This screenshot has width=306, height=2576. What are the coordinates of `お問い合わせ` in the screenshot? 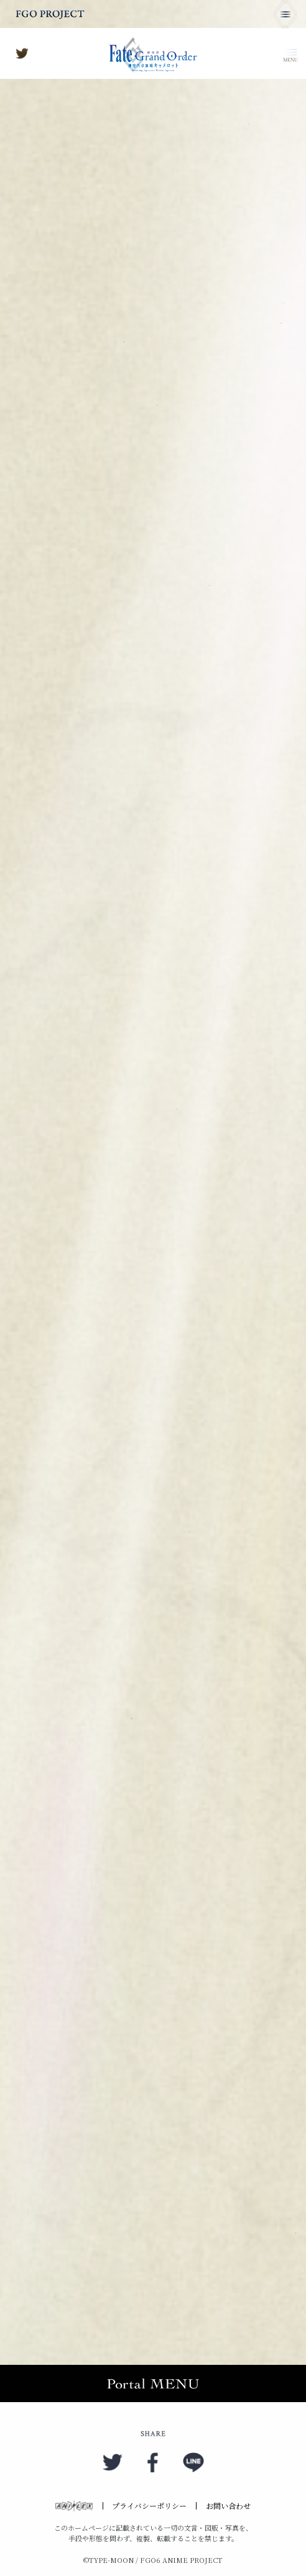 It's located at (228, 2506).